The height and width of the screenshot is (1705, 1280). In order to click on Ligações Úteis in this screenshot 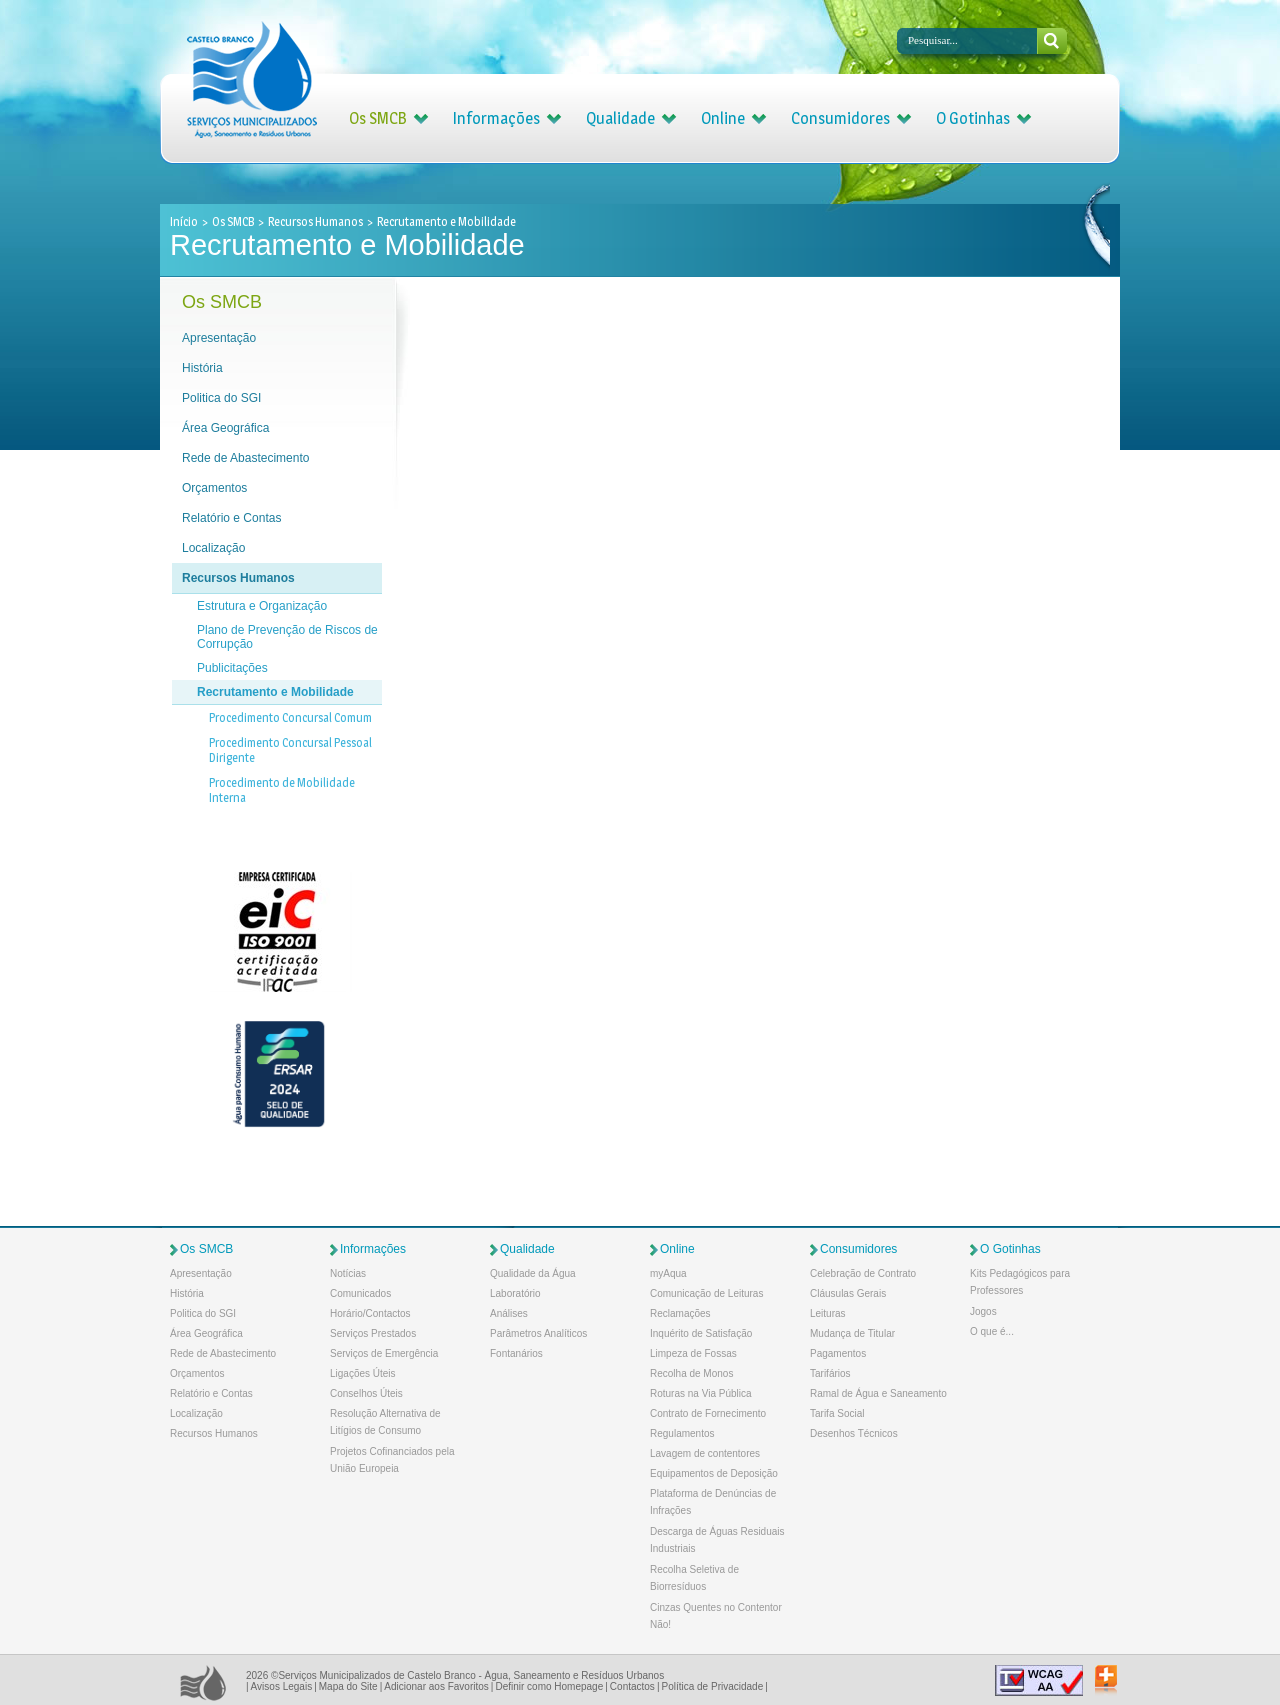, I will do `click(363, 1373)`.